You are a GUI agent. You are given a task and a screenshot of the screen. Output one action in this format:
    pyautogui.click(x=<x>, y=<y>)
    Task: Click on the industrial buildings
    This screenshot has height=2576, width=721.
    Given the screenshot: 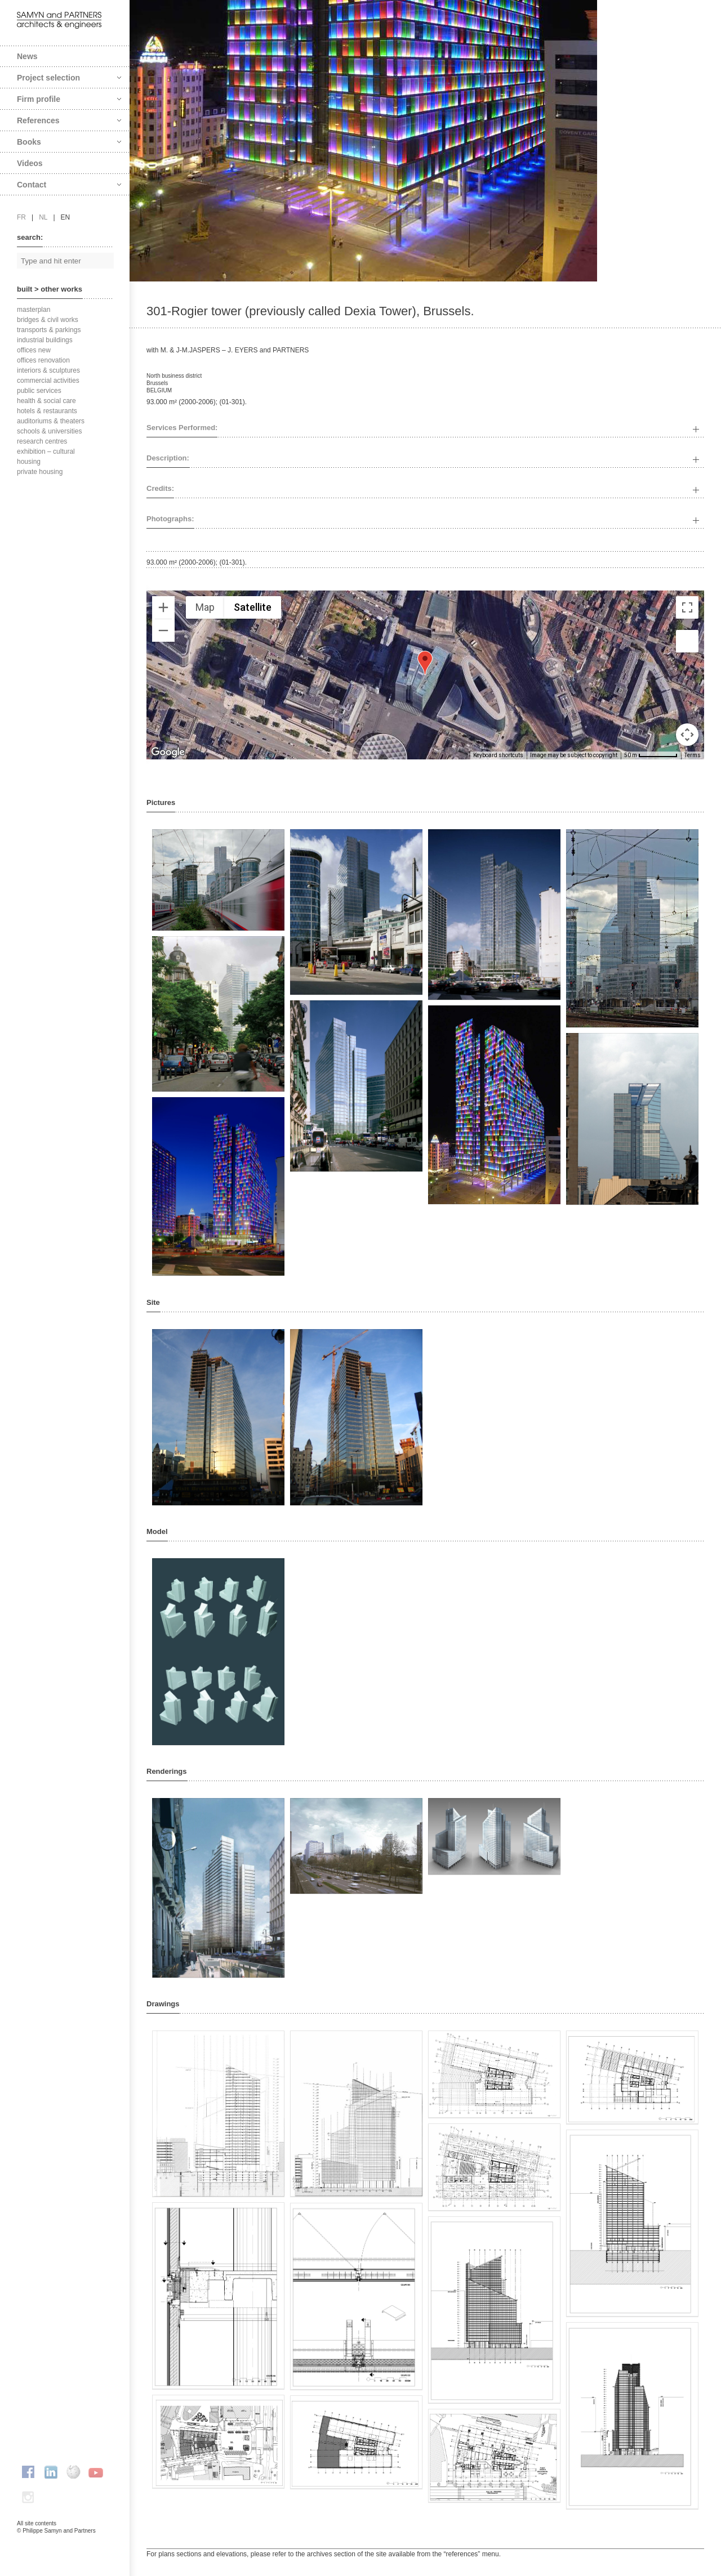 What is the action you would take?
    pyautogui.click(x=45, y=340)
    